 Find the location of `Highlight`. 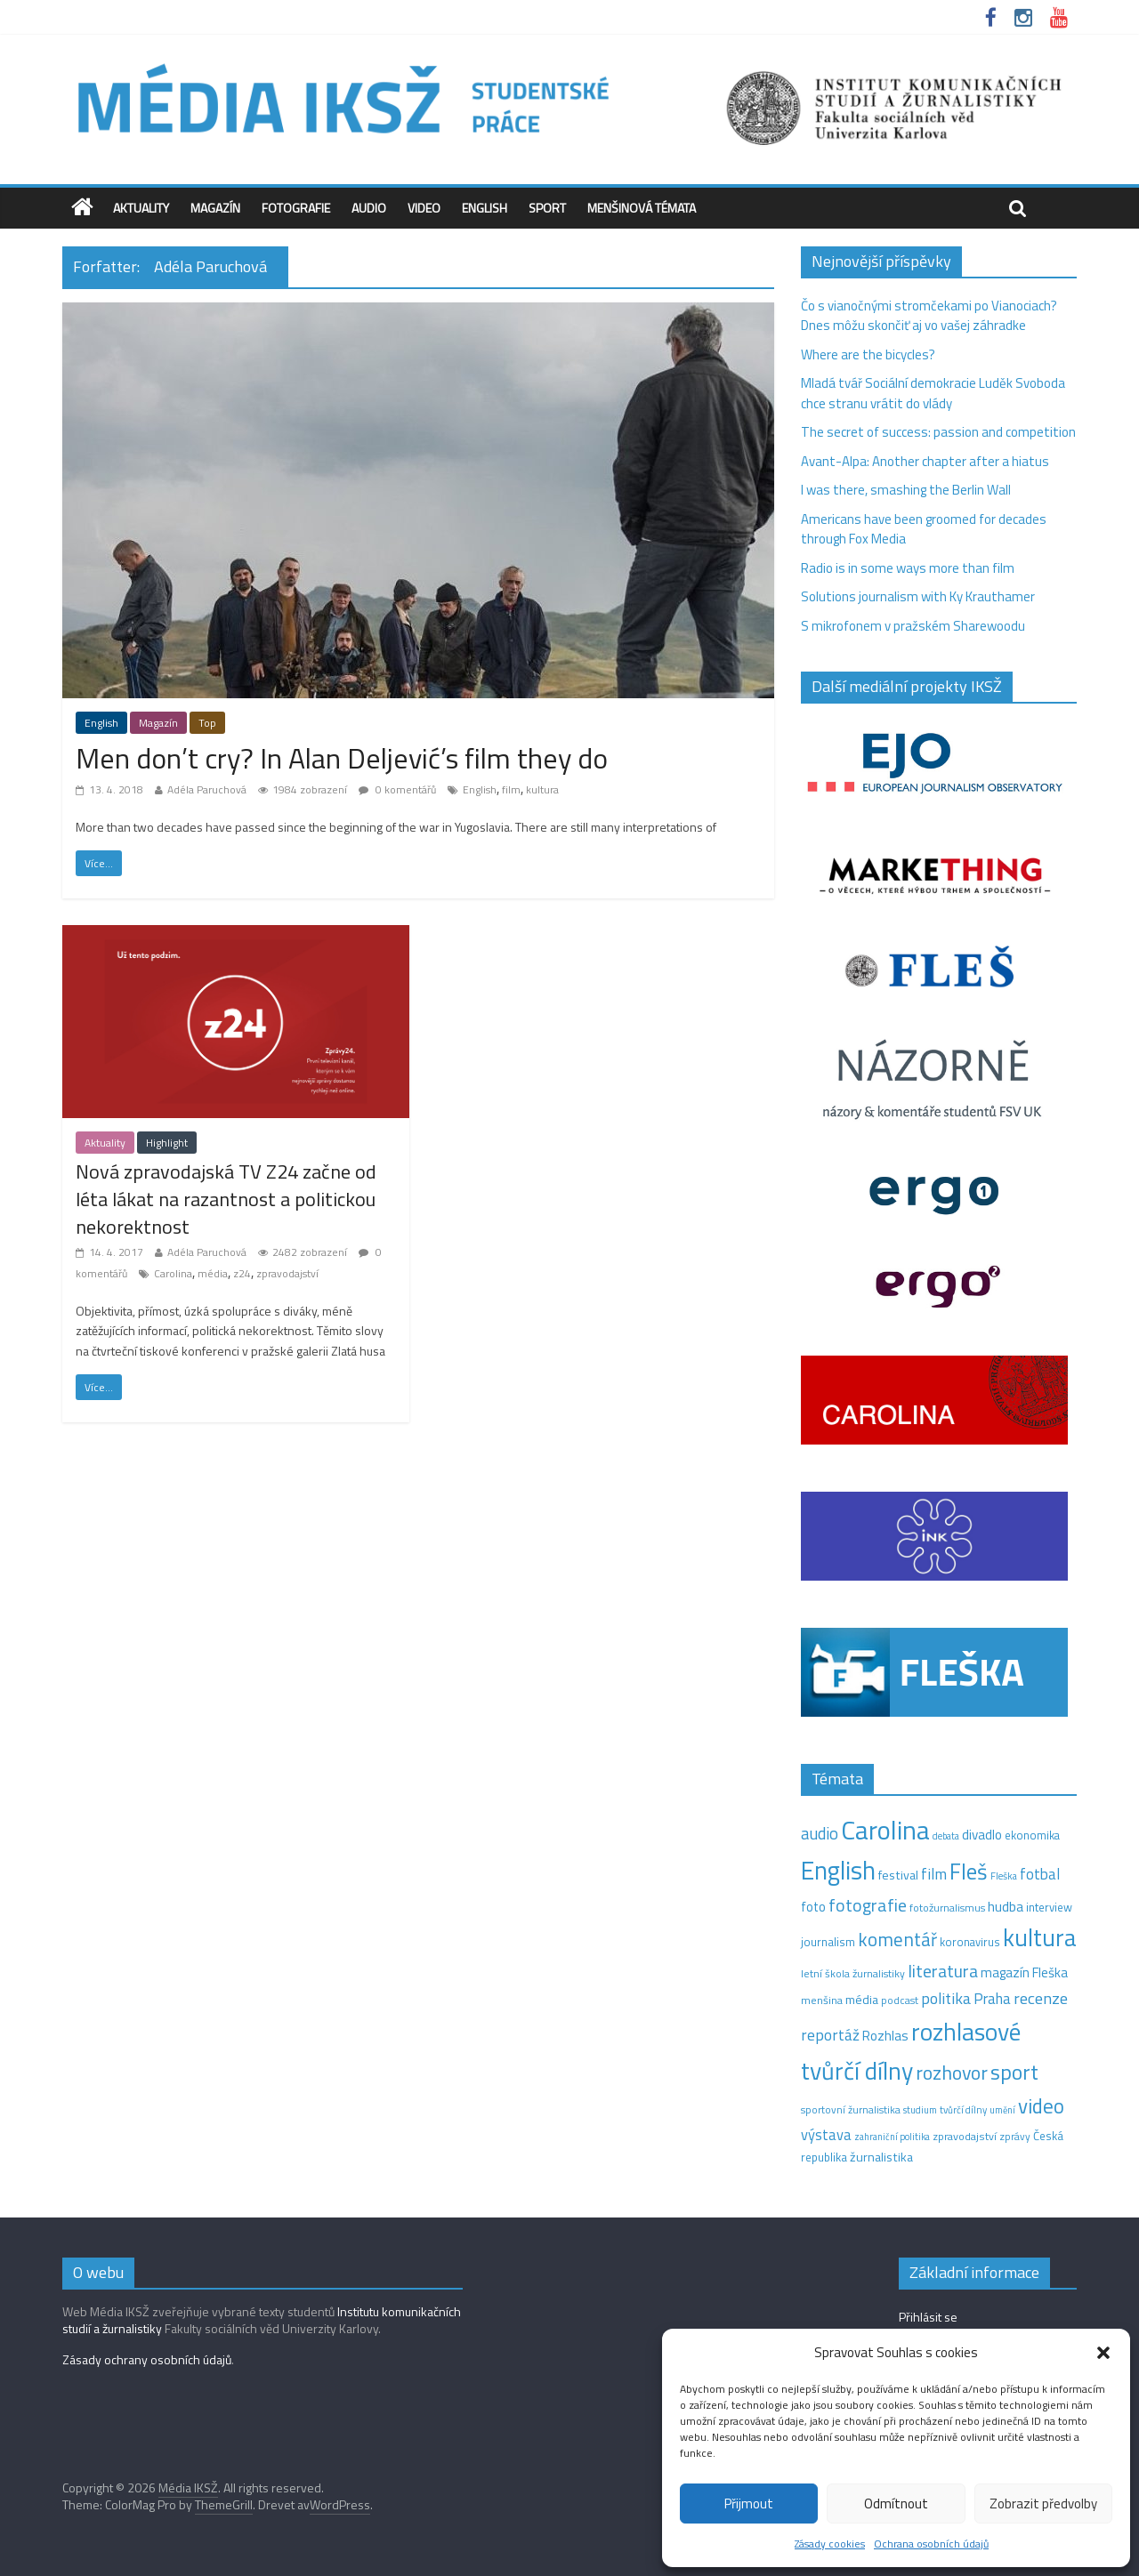

Highlight is located at coordinates (167, 1142).